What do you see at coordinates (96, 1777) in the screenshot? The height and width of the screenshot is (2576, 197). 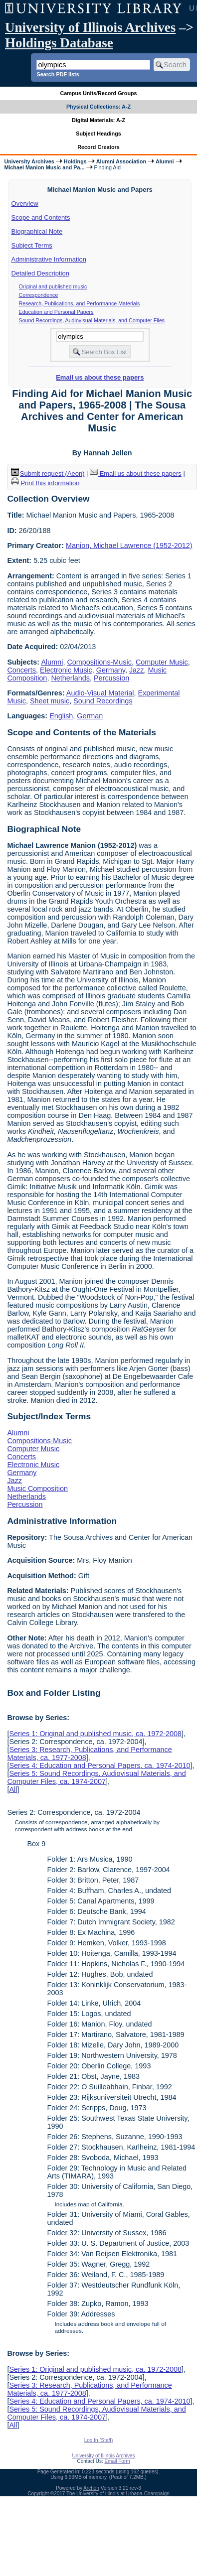 I see `Series 5: Sound Recordings, Audiovisual Materials, and Computer Files, ca. 1974-2007` at bounding box center [96, 1777].